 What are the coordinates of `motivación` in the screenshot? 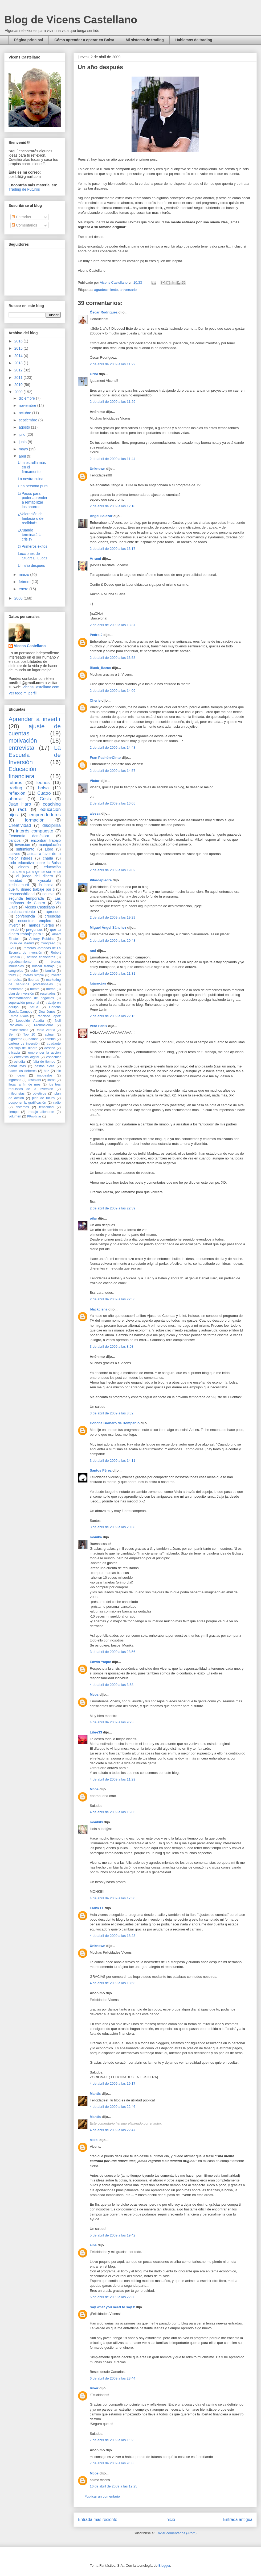 It's located at (23, 740).